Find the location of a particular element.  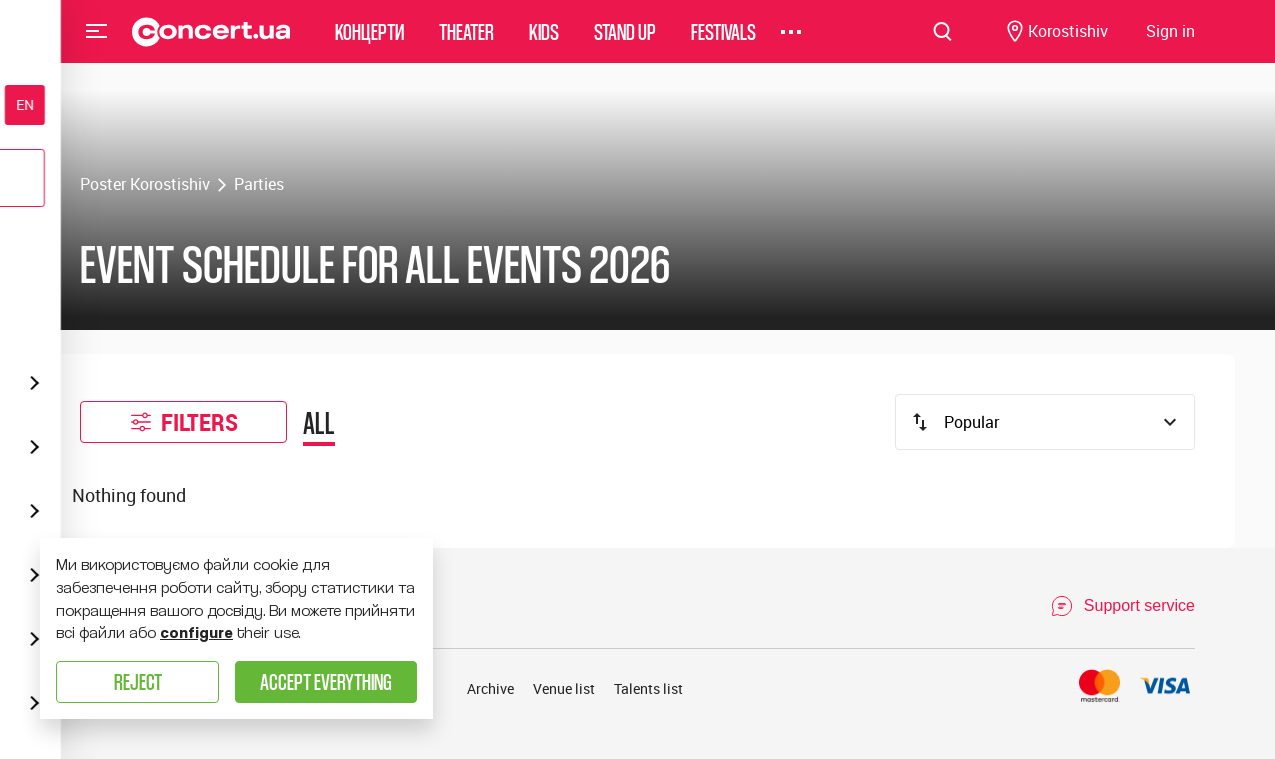

Theater is located at coordinates (466, 44).